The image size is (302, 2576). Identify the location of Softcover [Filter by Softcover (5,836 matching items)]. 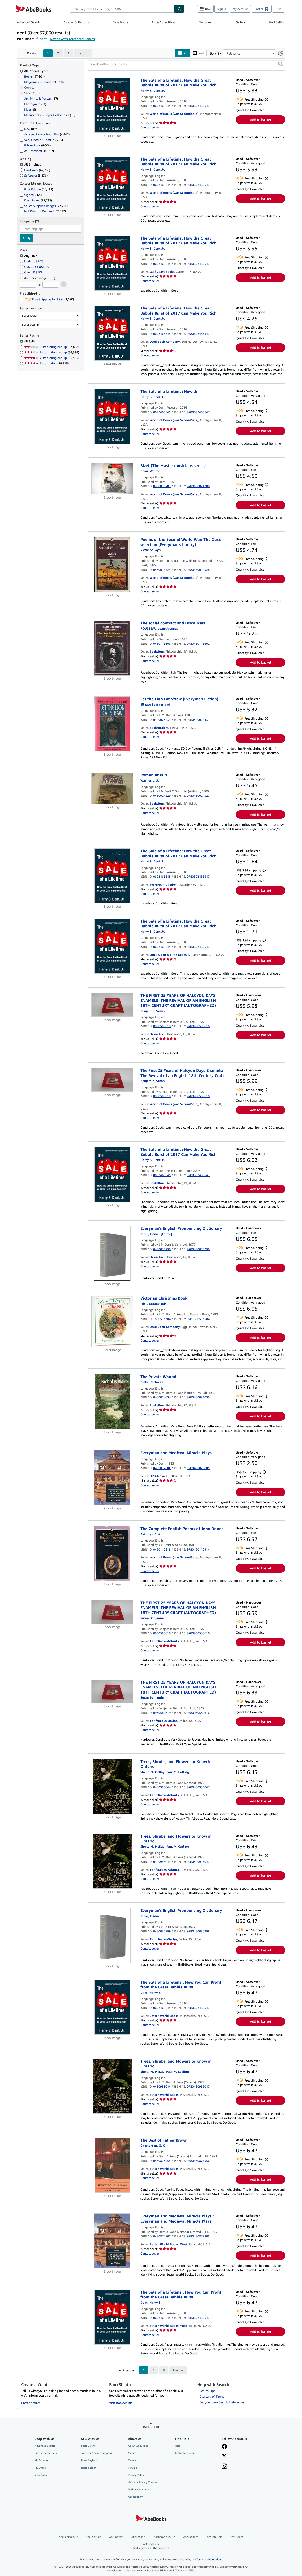
(34, 175).